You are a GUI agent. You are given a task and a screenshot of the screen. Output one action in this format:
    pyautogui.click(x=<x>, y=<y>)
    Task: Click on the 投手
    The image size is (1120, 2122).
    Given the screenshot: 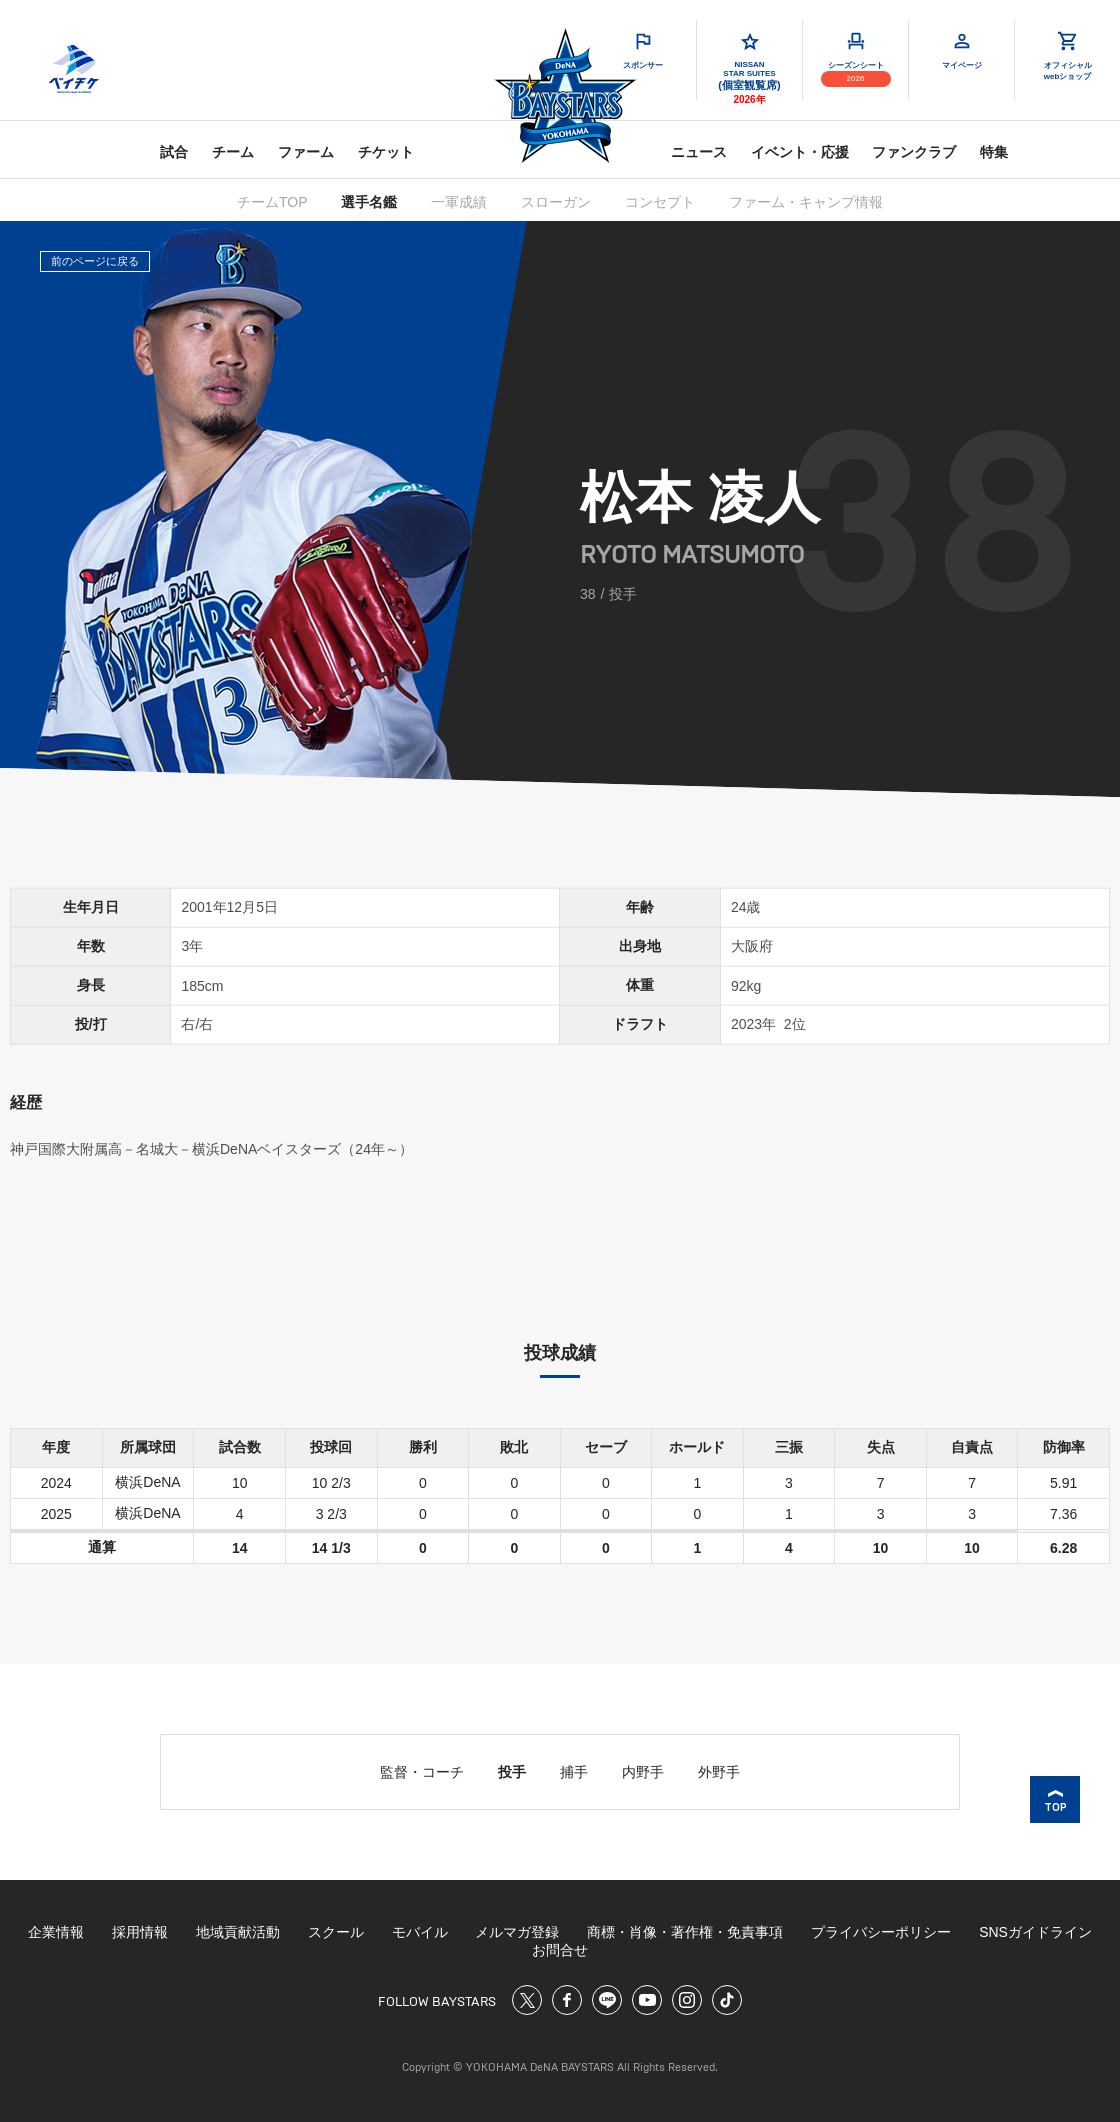 What is the action you would take?
    pyautogui.click(x=512, y=1772)
    